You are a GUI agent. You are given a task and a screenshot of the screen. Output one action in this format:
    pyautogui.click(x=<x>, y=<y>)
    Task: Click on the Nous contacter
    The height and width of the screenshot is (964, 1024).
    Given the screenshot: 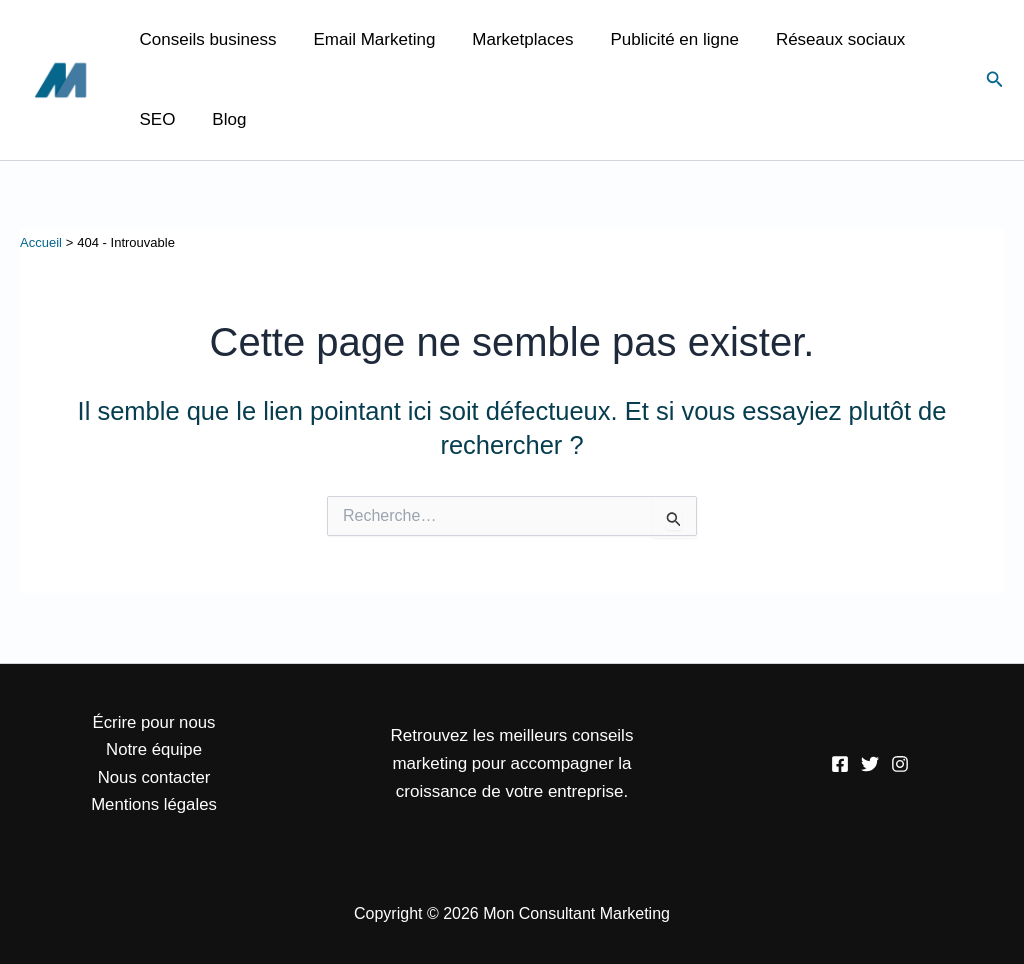 What is the action you would take?
    pyautogui.click(x=154, y=776)
    